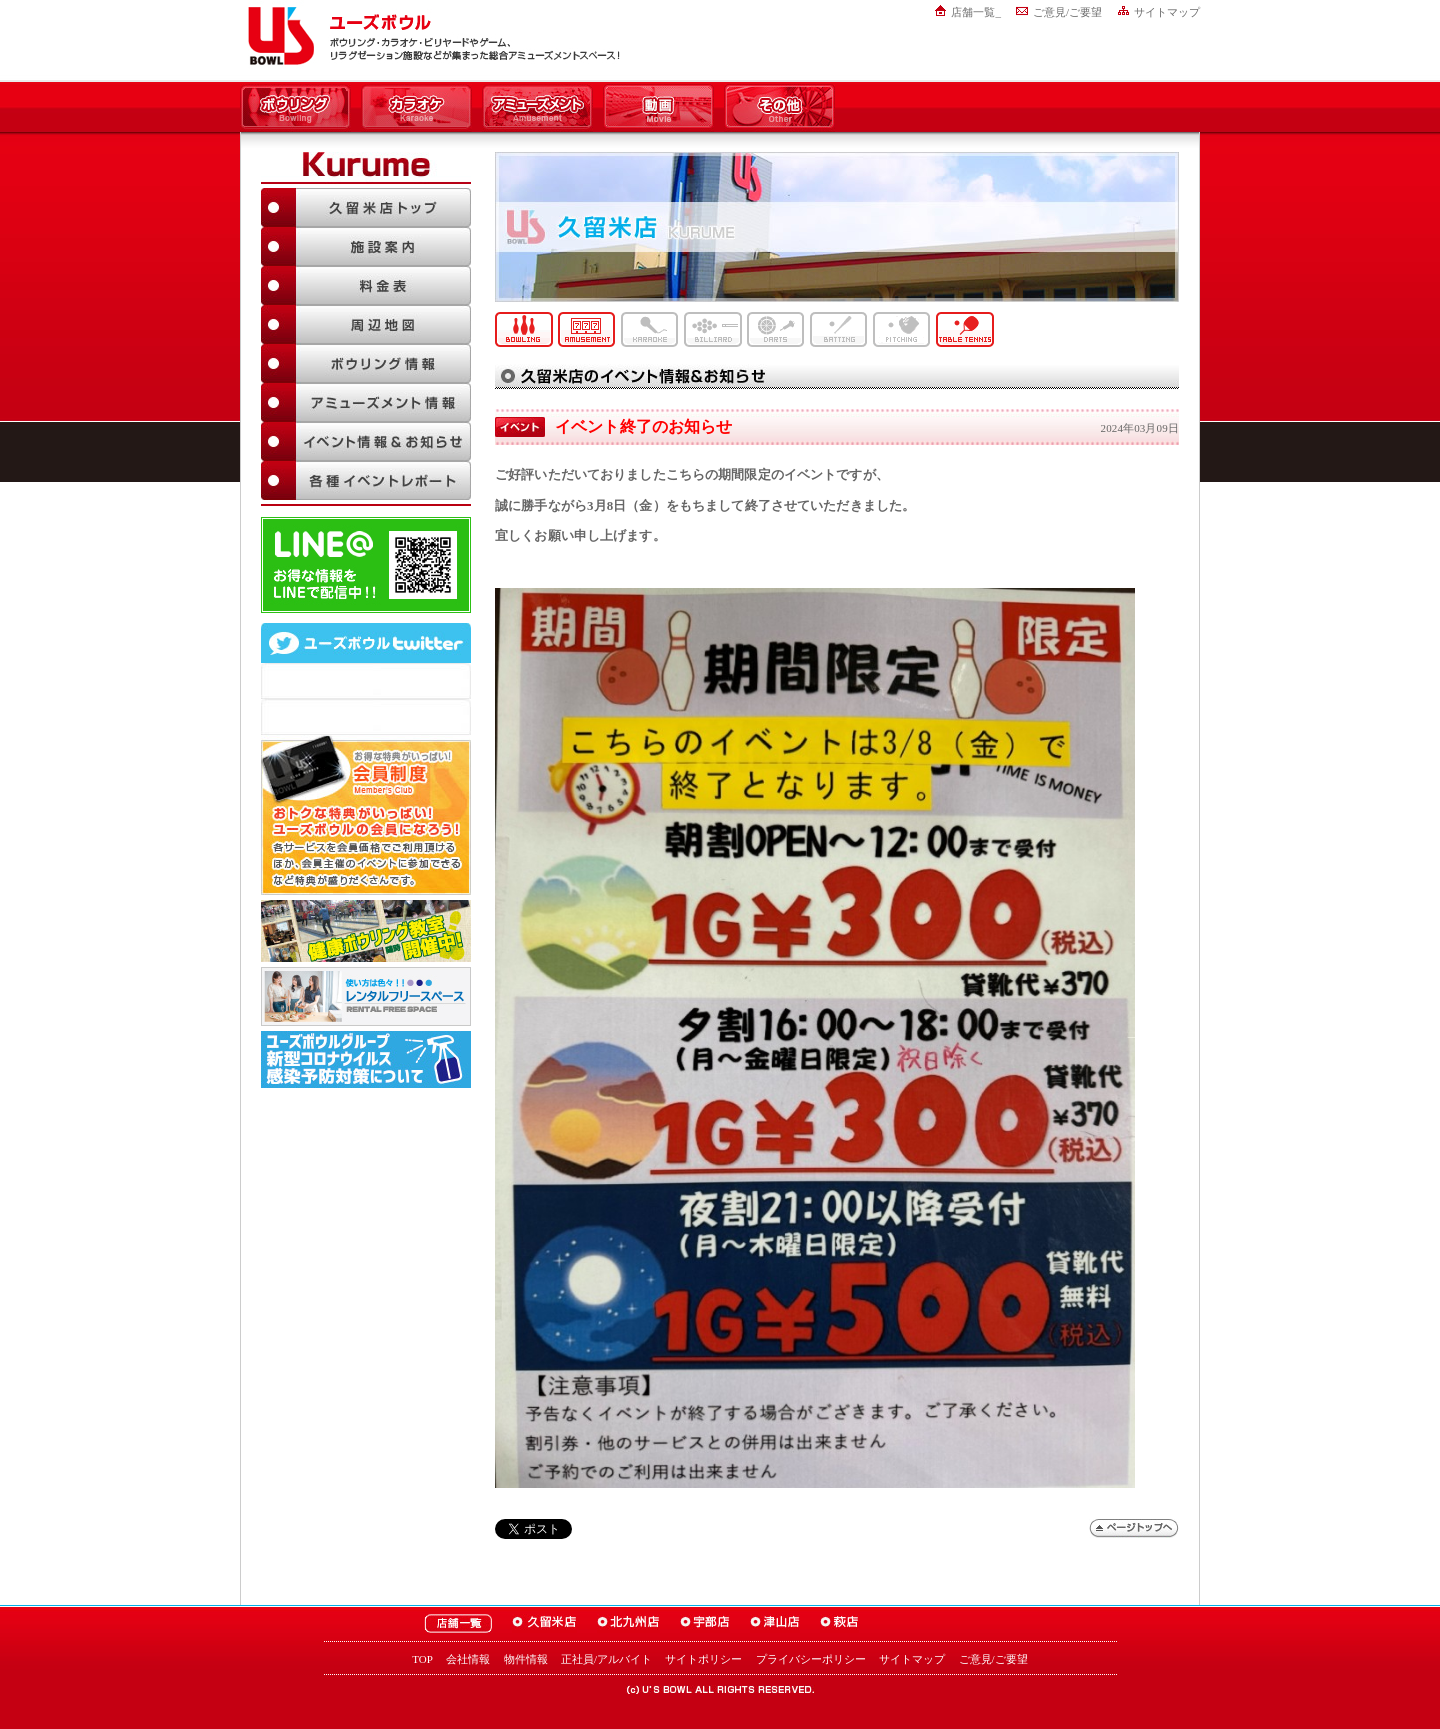 The height and width of the screenshot is (1729, 1440). What do you see at coordinates (458, 1623) in the screenshot?
I see `ユーズボウル店舗一覧` at bounding box center [458, 1623].